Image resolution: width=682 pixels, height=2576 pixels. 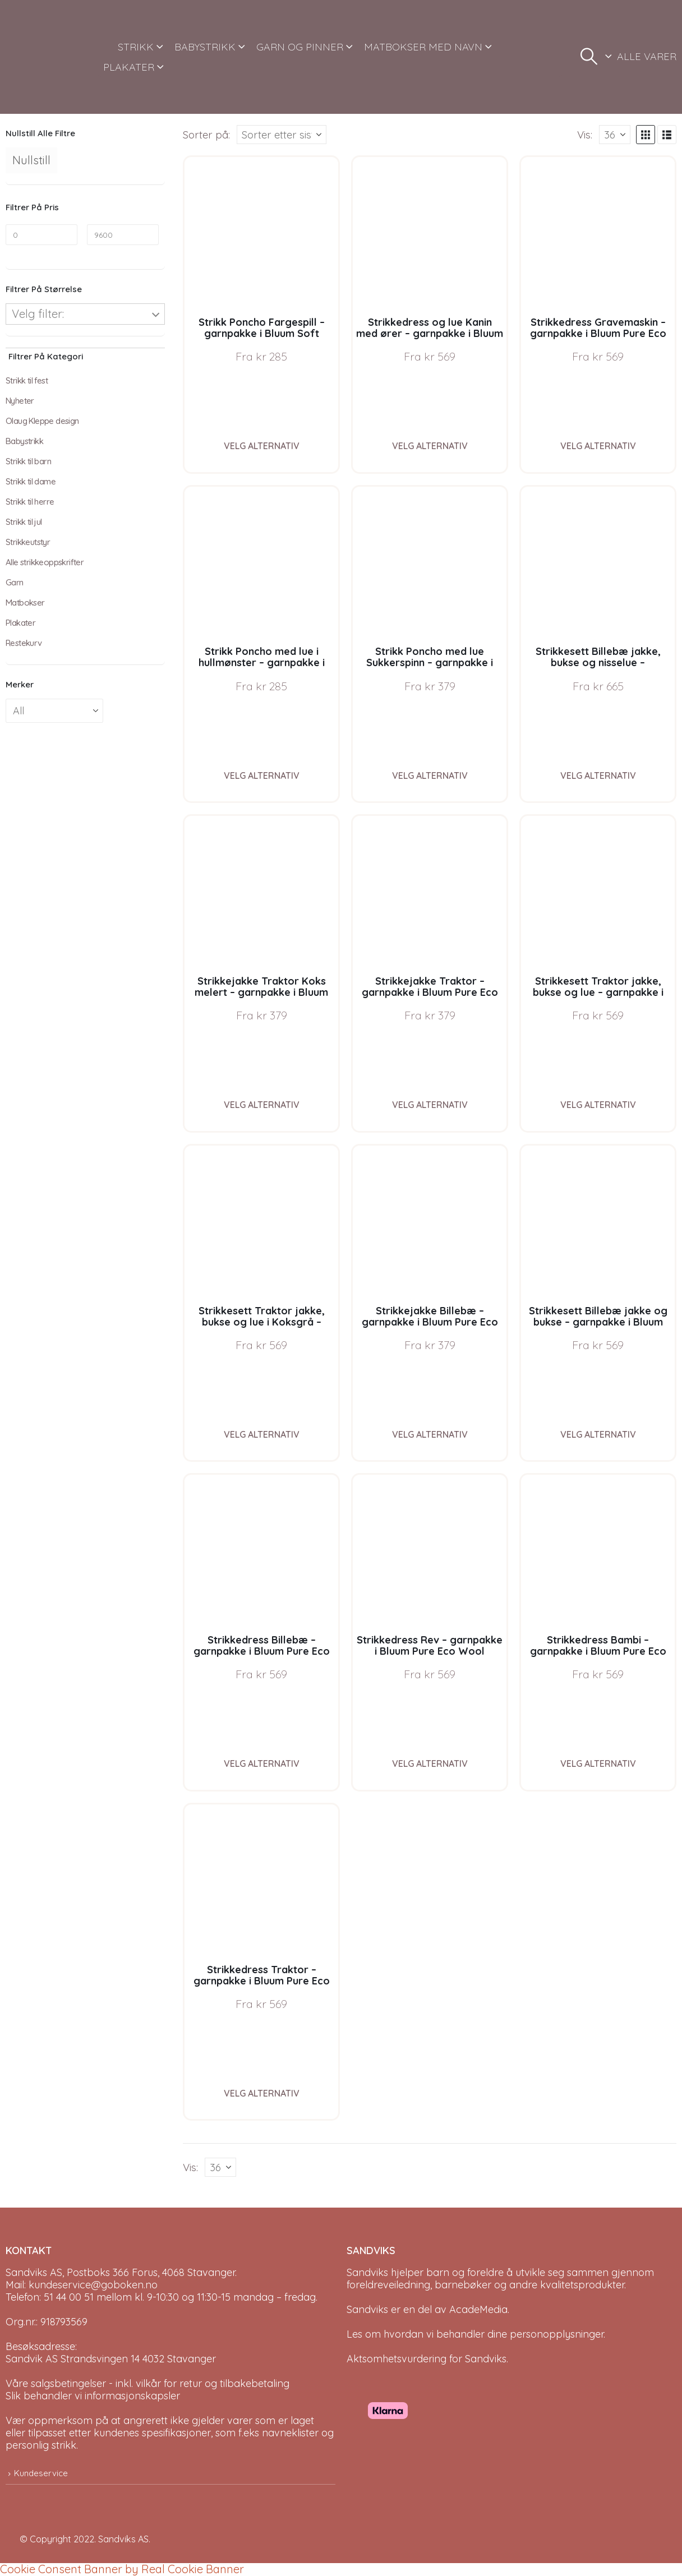 What do you see at coordinates (15, 582) in the screenshot?
I see `Garn` at bounding box center [15, 582].